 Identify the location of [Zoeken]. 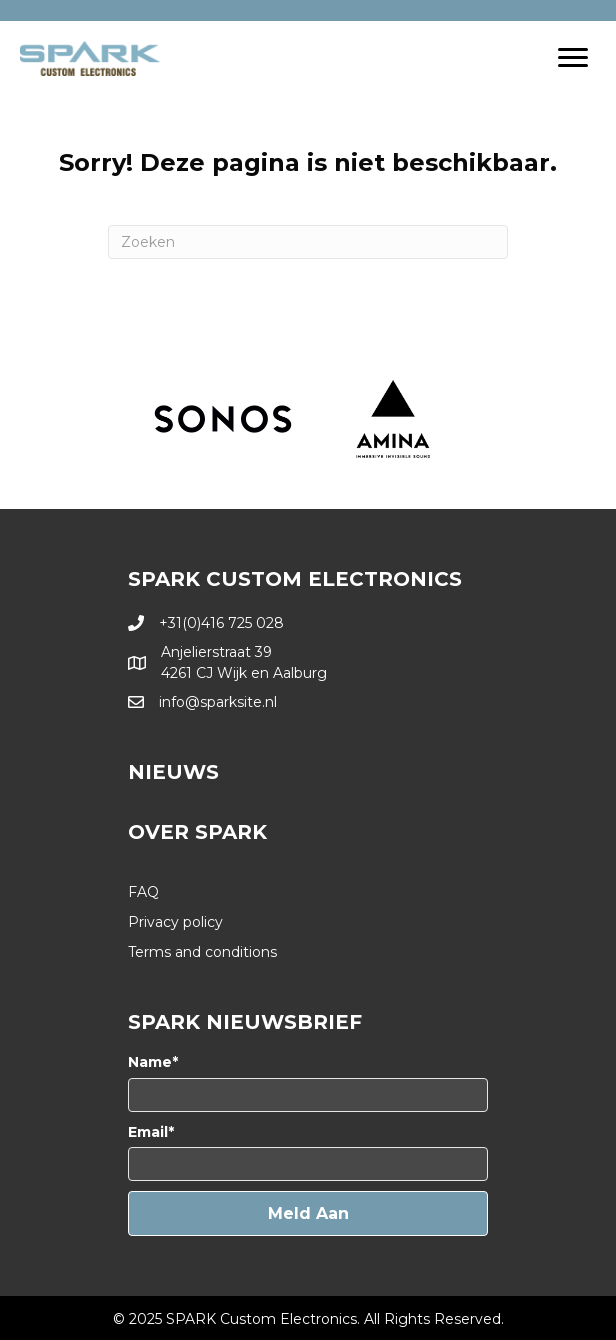
(308, 242).